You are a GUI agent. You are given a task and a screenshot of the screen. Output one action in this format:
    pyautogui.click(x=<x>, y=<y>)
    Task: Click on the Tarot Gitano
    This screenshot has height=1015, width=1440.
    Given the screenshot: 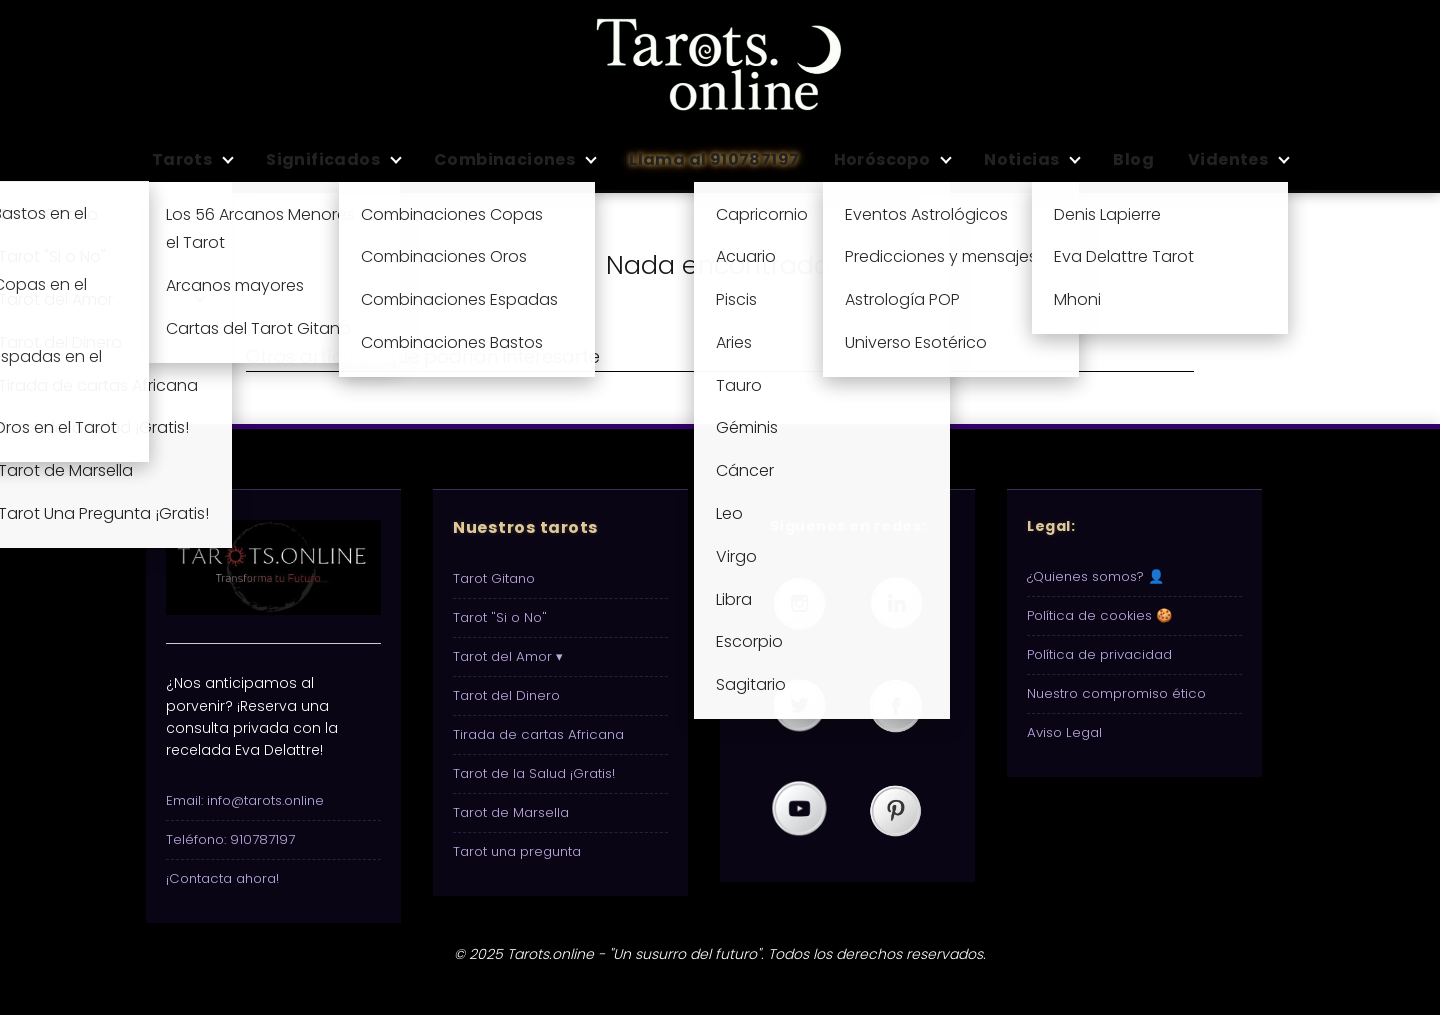 What is the action you would take?
    pyautogui.click(x=494, y=578)
    